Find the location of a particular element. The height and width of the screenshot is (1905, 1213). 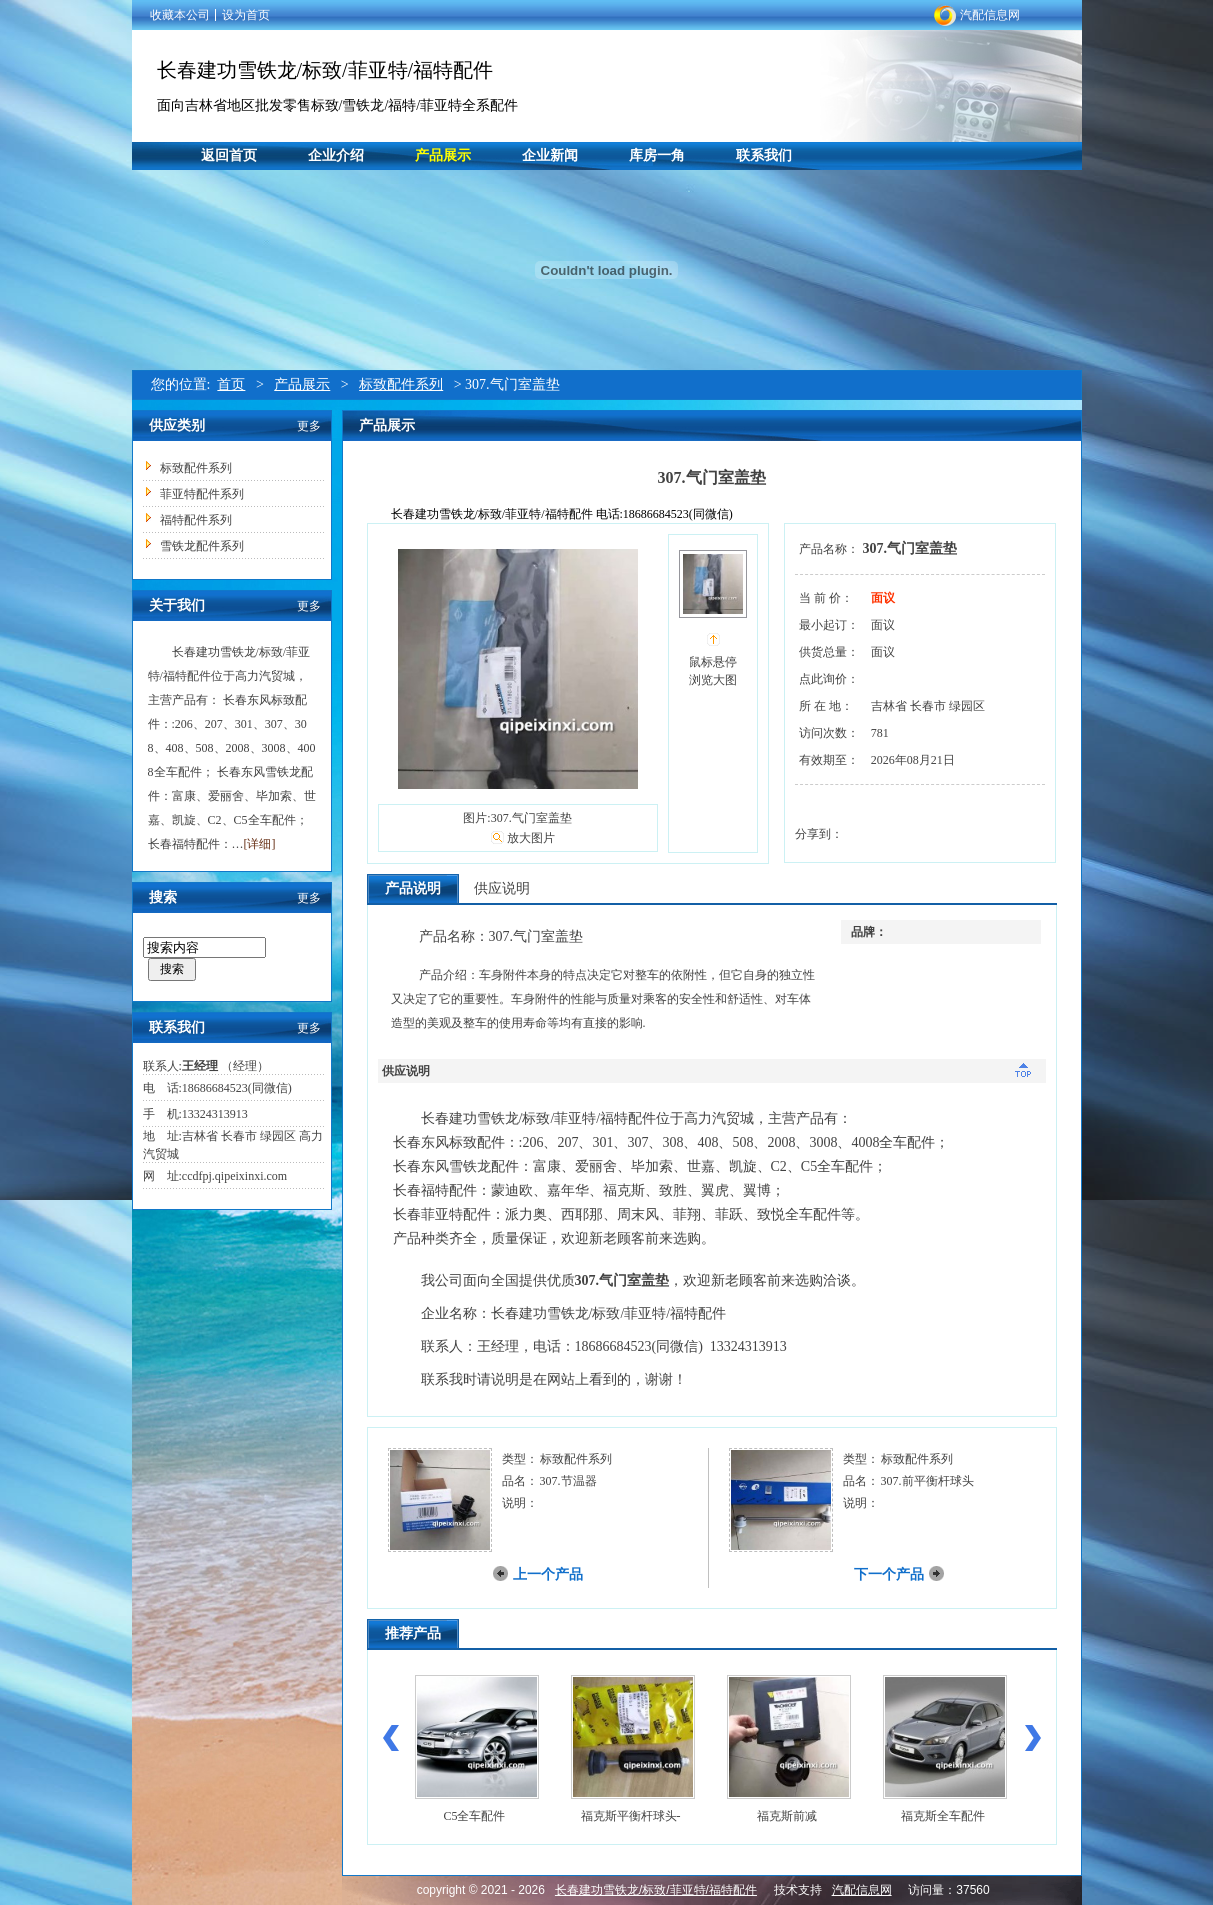

搜索 is located at coordinates (172, 969).